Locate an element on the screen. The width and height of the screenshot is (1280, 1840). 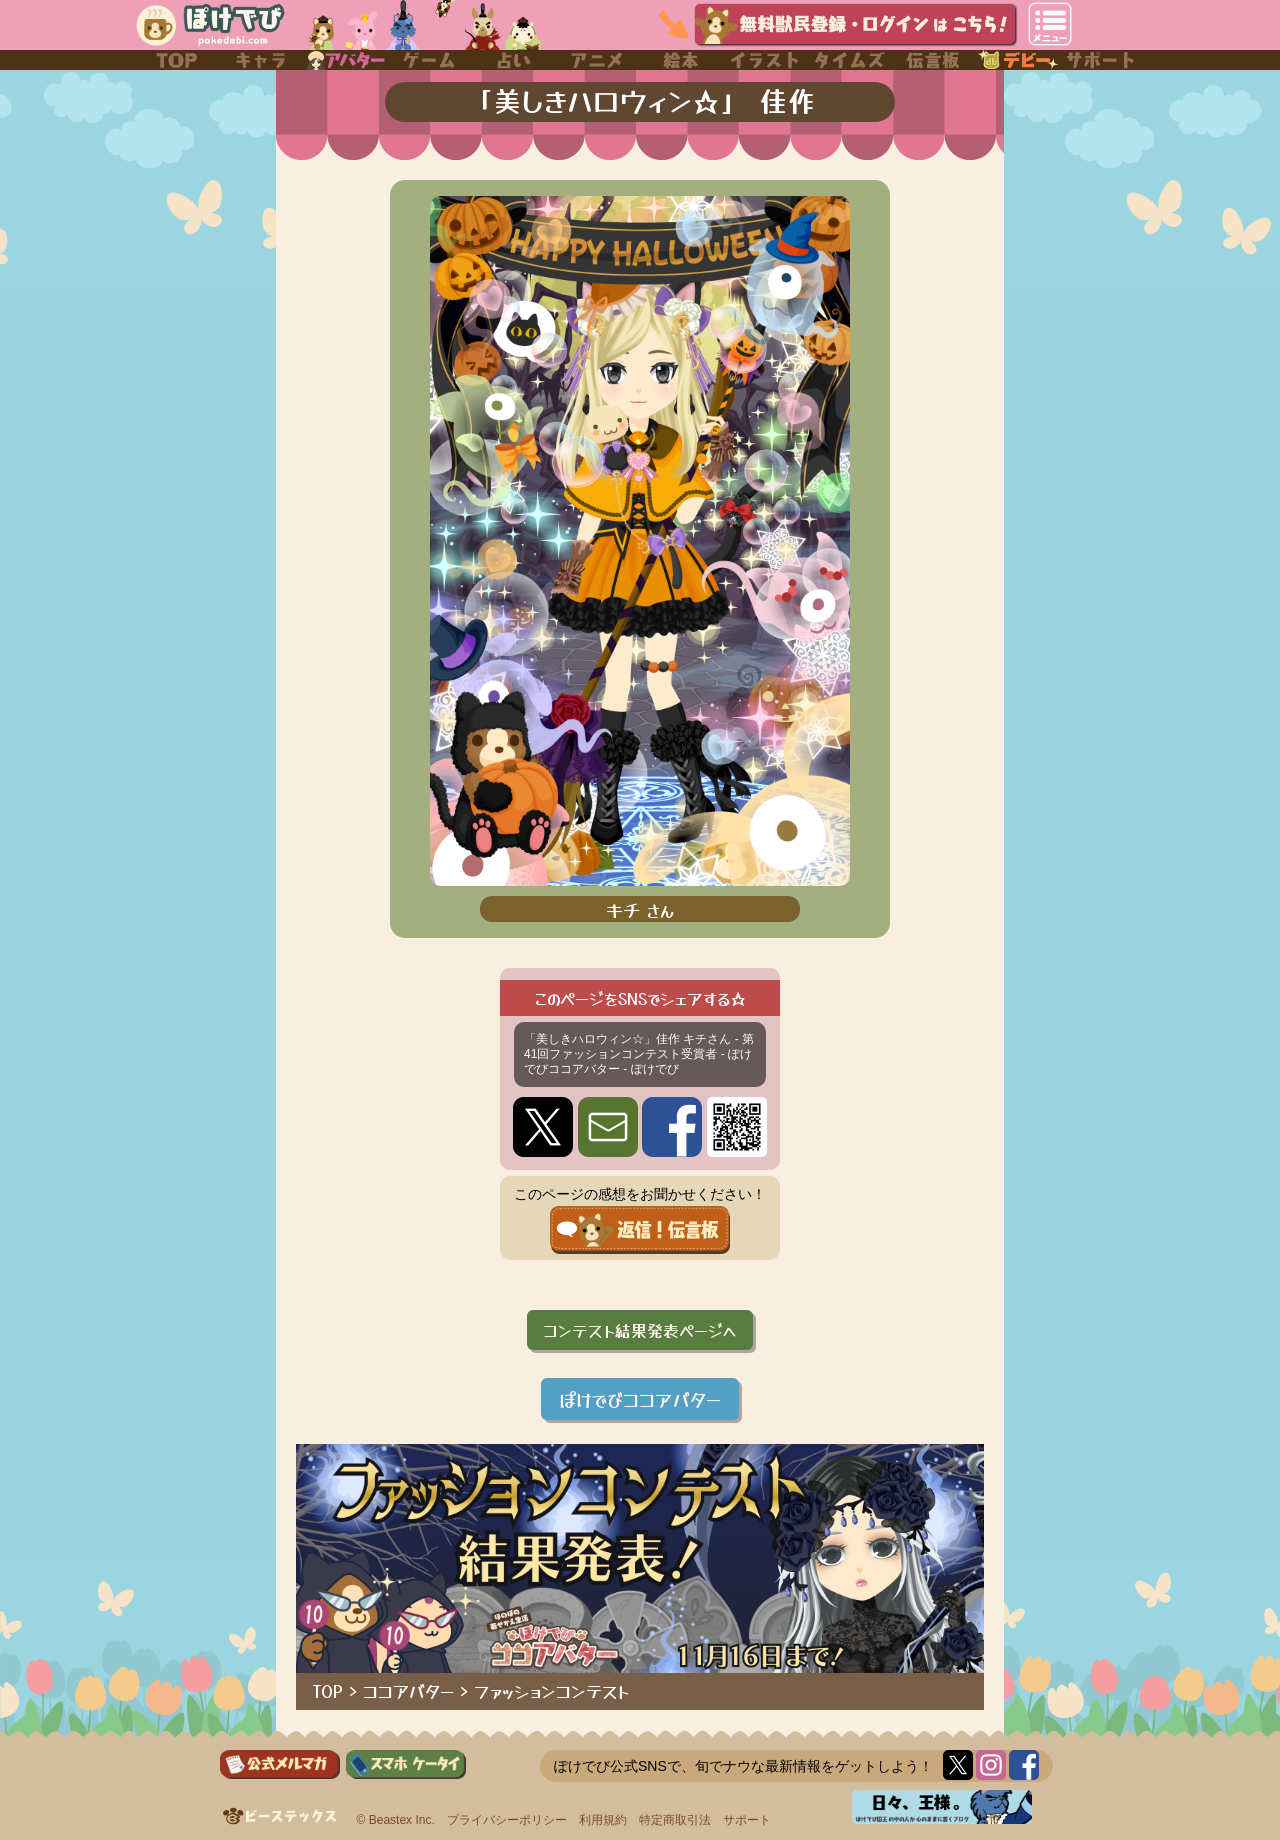
ぽけでびココアバター is located at coordinates (640, 1399).